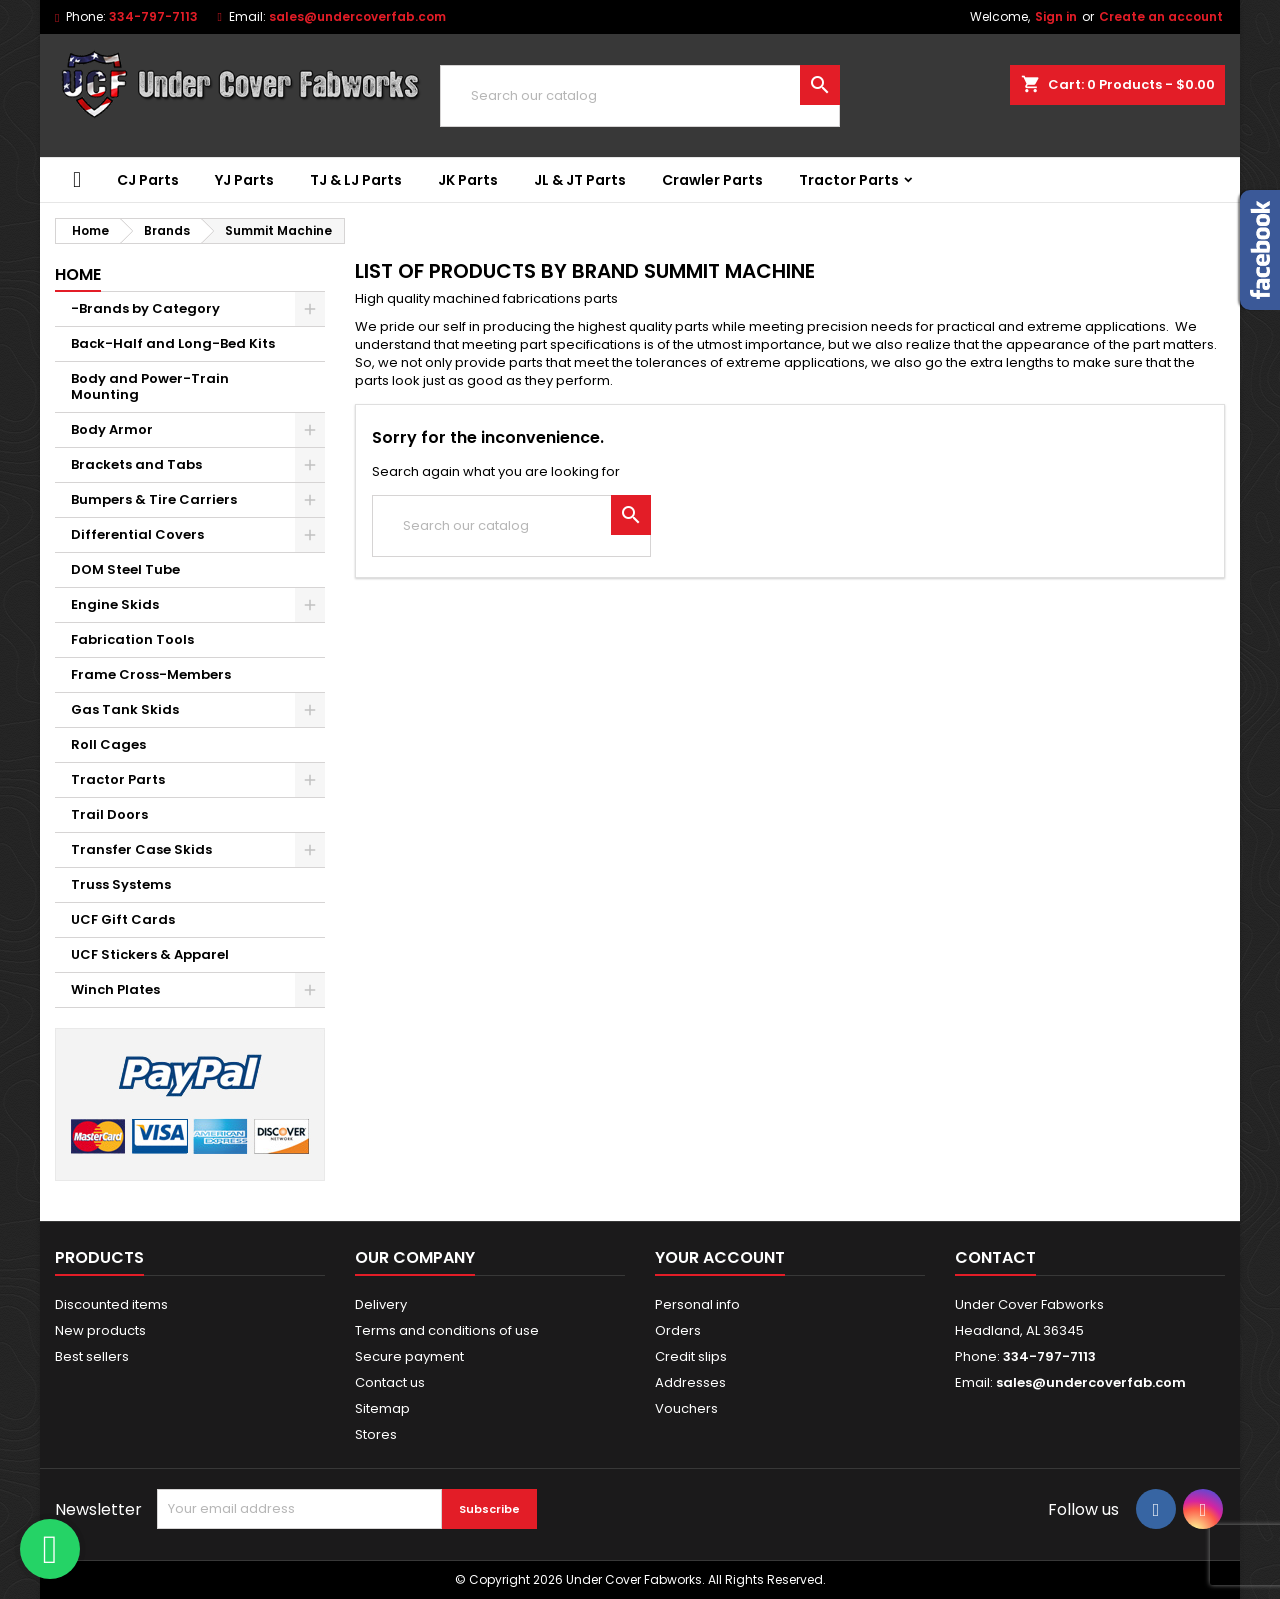 This screenshot has width=1280, height=1599. What do you see at coordinates (686, 1408) in the screenshot?
I see `Vouchers` at bounding box center [686, 1408].